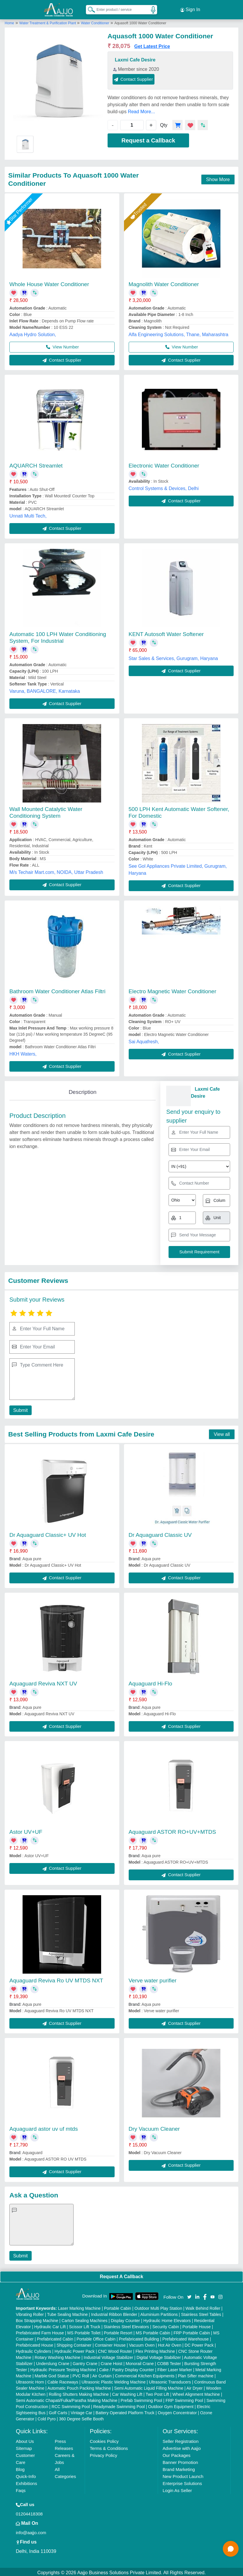 This screenshot has width=243, height=2576. I want to click on Laser Marking Machine, so click(79, 2306).